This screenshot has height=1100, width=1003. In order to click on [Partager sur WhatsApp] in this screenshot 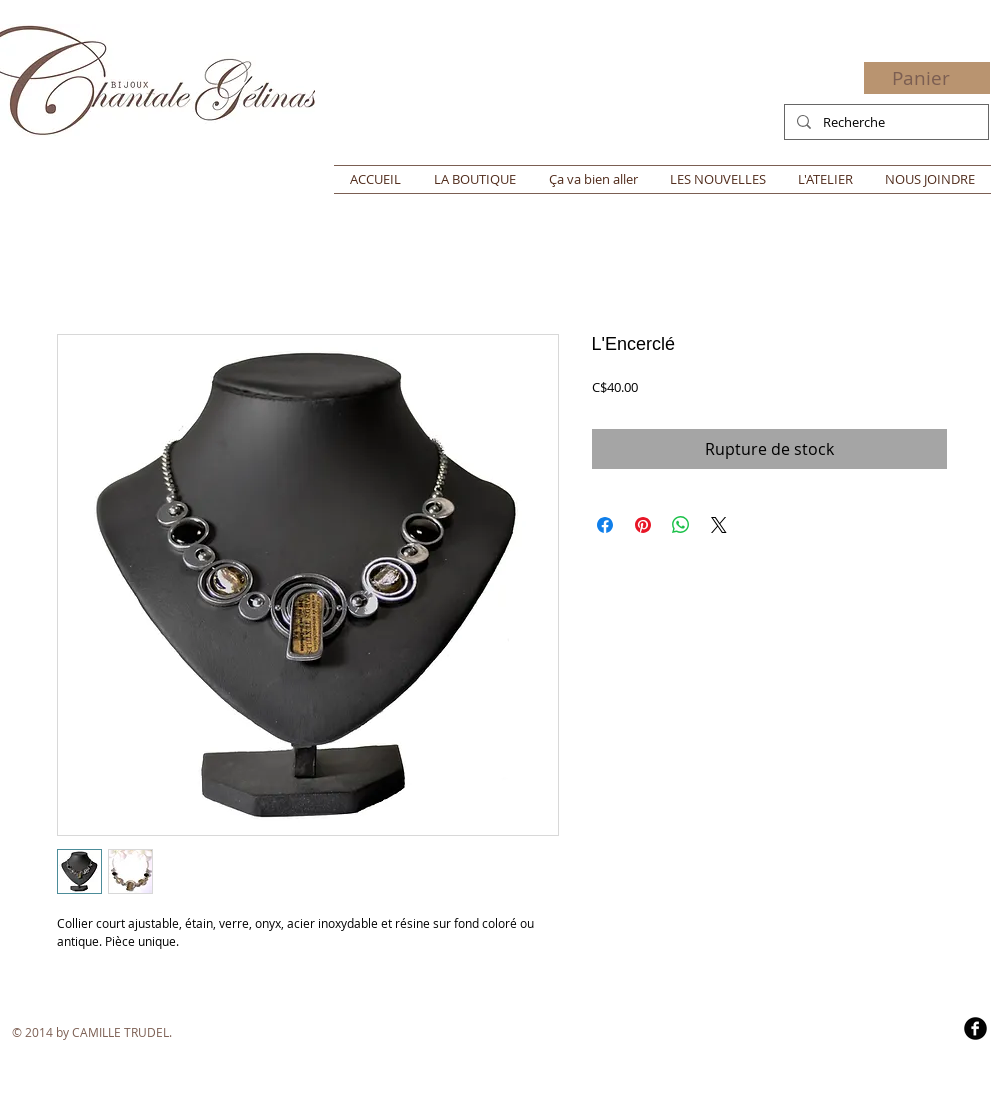, I will do `click(681, 525)`.